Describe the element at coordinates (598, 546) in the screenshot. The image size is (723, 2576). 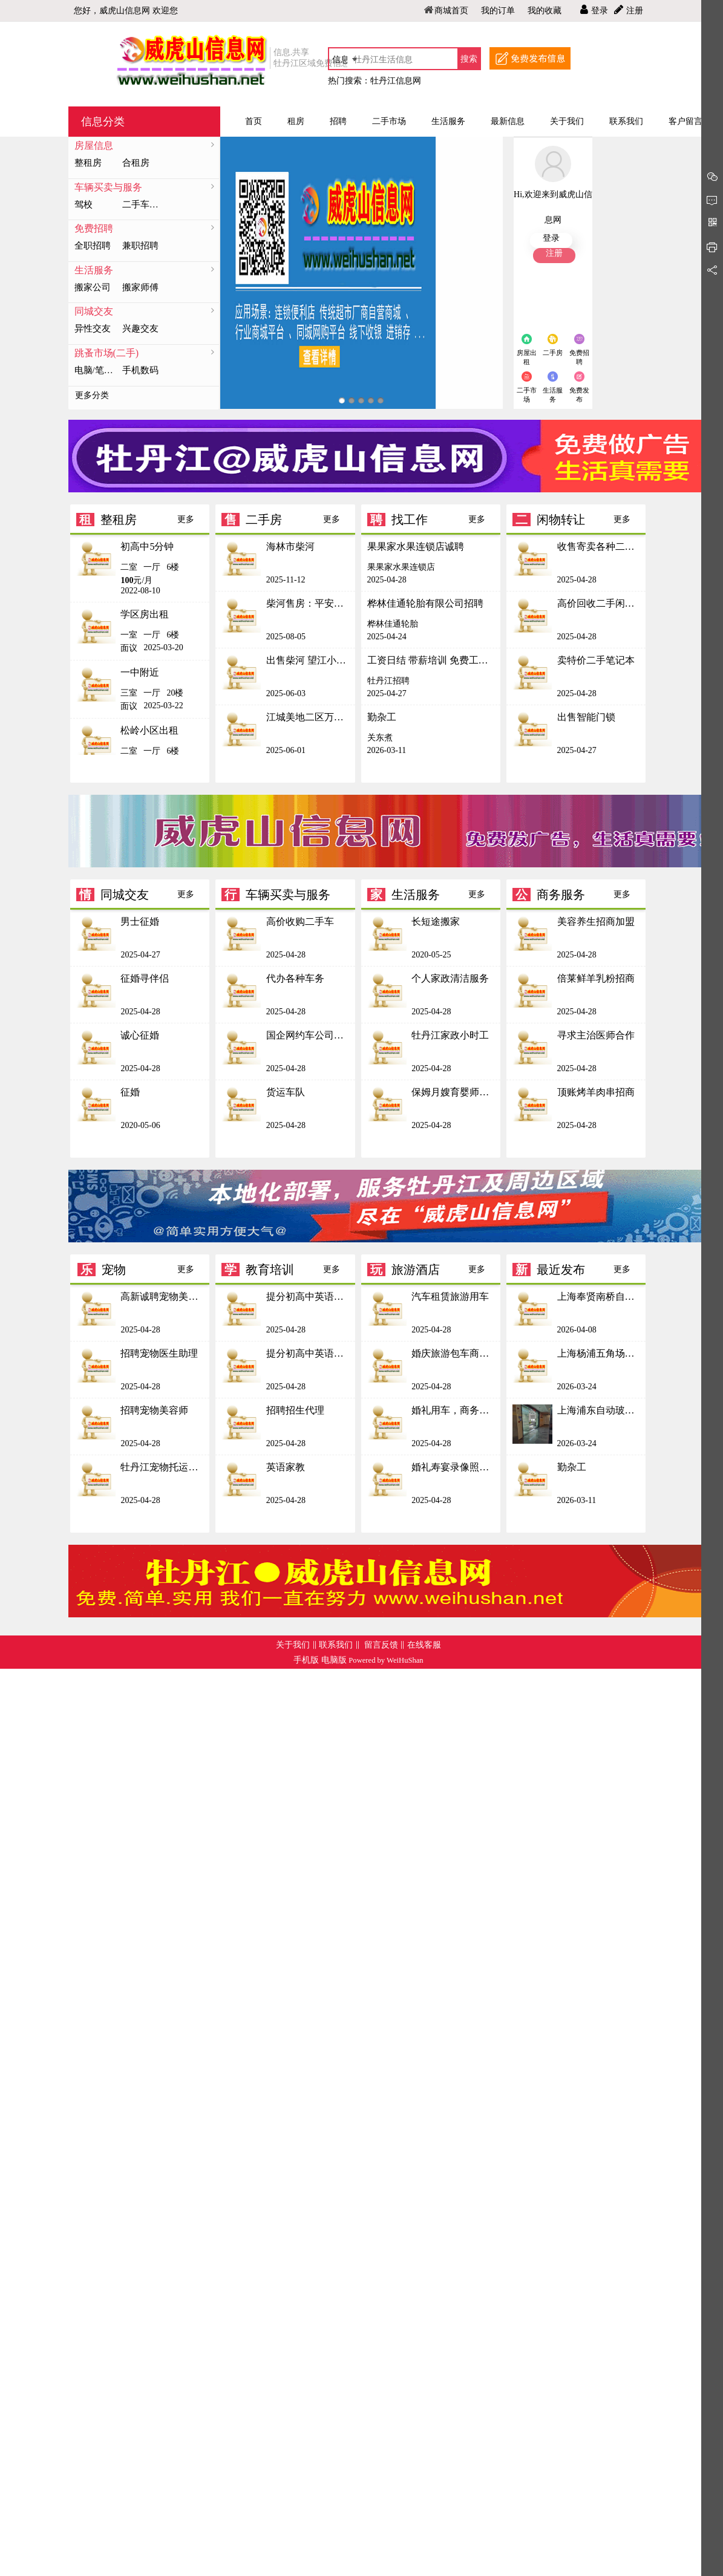
I see `收售寄卖各种二手物品` at that location.